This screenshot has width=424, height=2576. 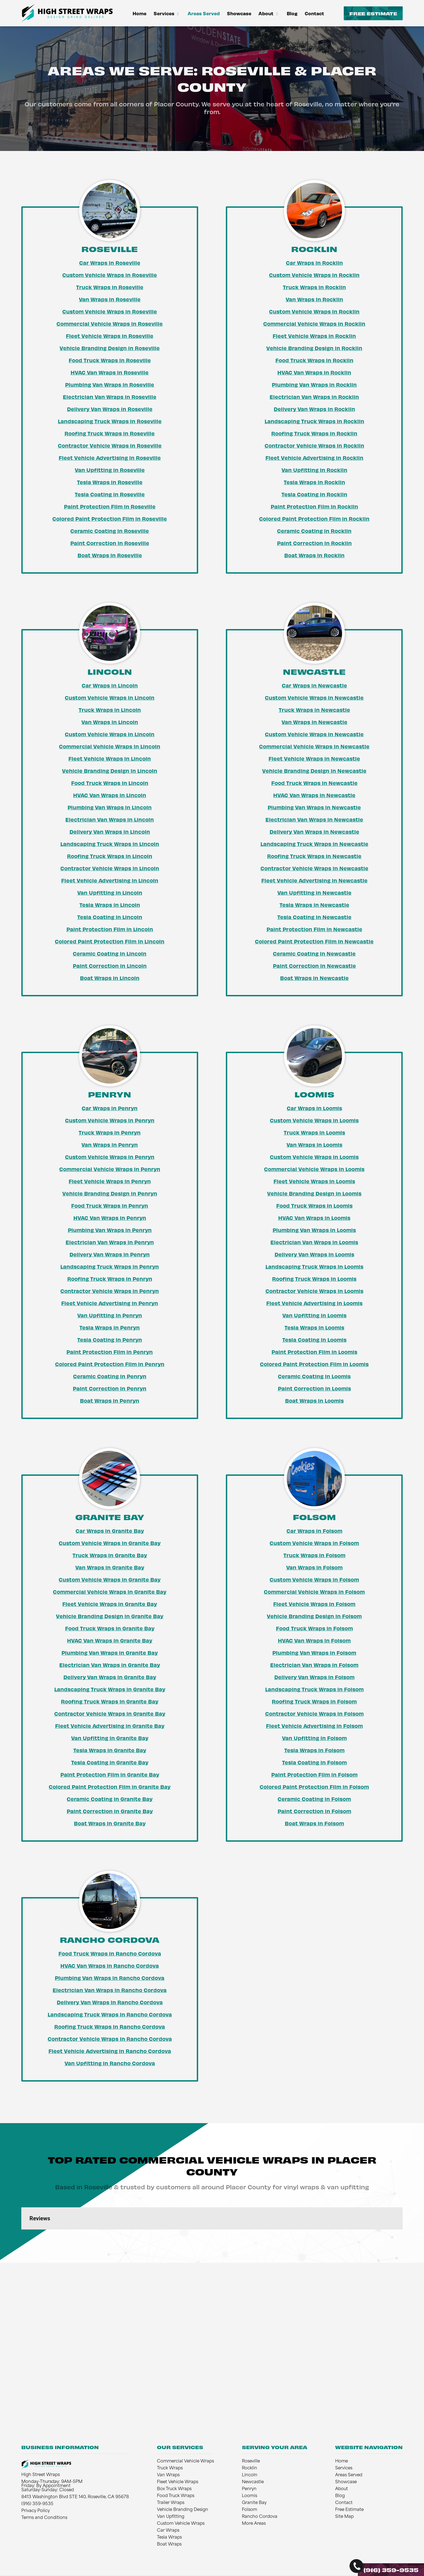 I want to click on Car Wraps in Roseville, so click(x=109, y=262).